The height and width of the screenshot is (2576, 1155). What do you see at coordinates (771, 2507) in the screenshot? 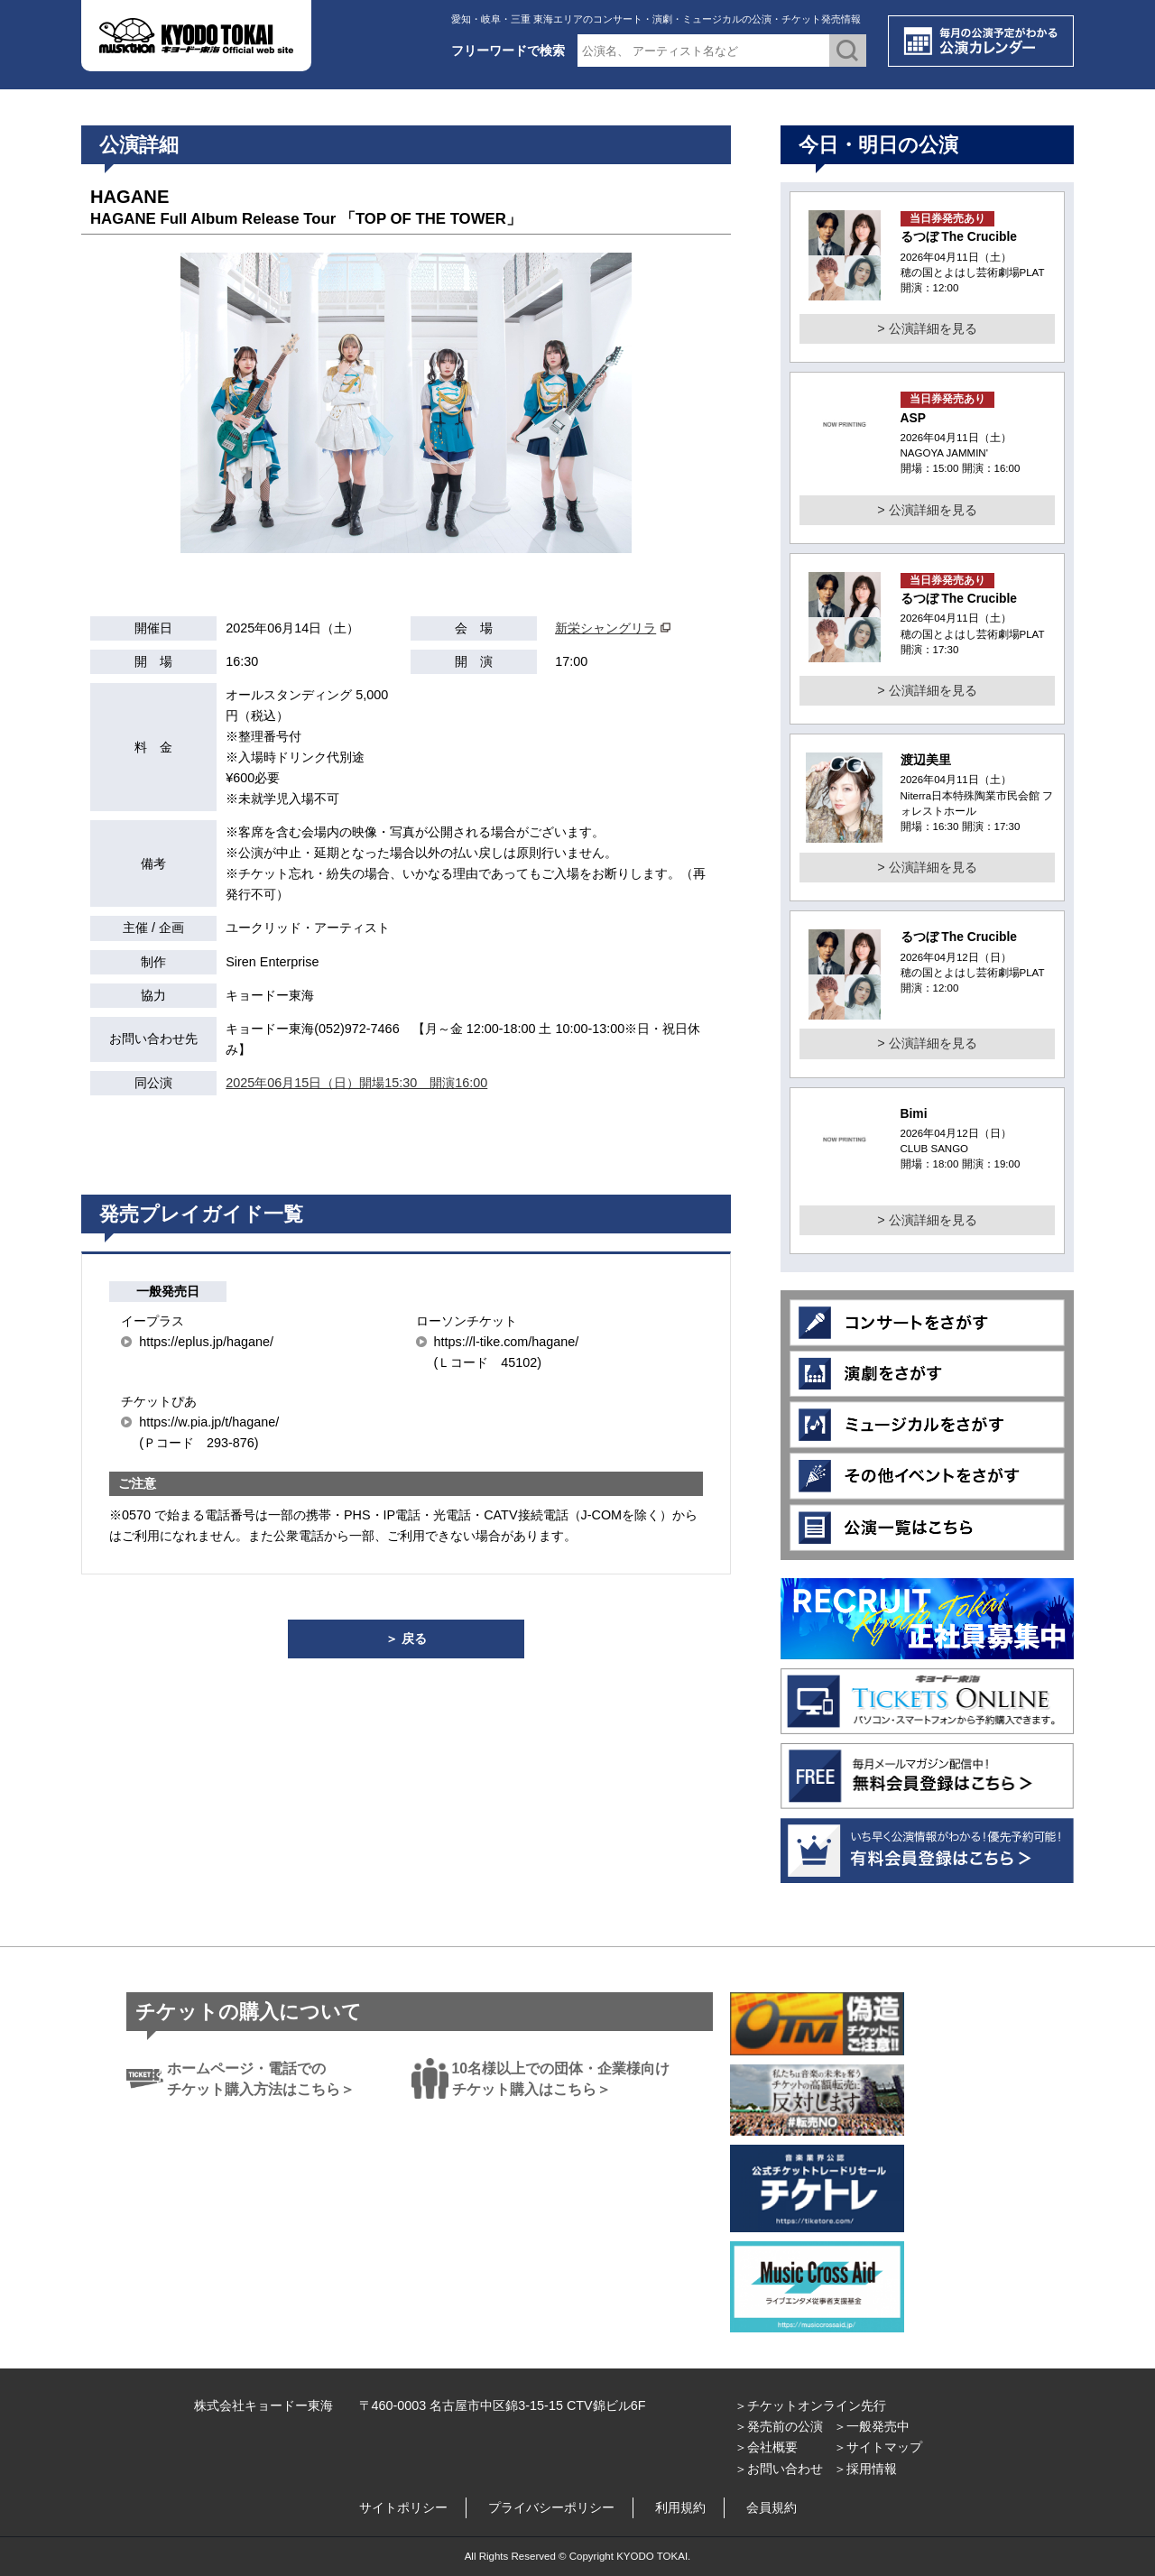
I see `会員規約` at bounding box center [771, 2507].